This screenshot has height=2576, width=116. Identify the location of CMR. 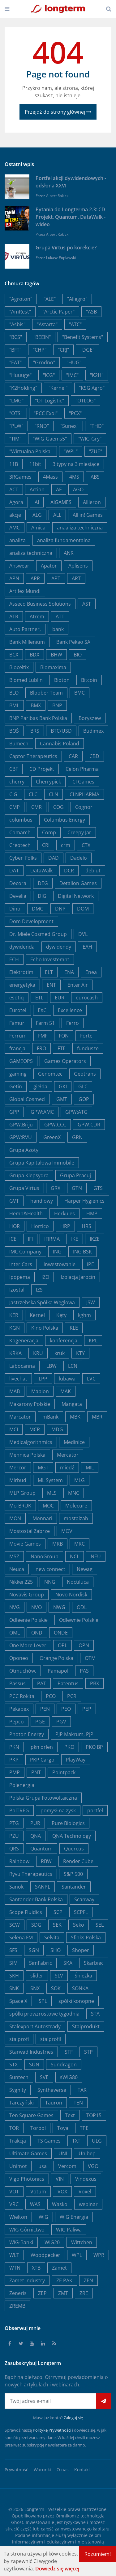
(36, 807).